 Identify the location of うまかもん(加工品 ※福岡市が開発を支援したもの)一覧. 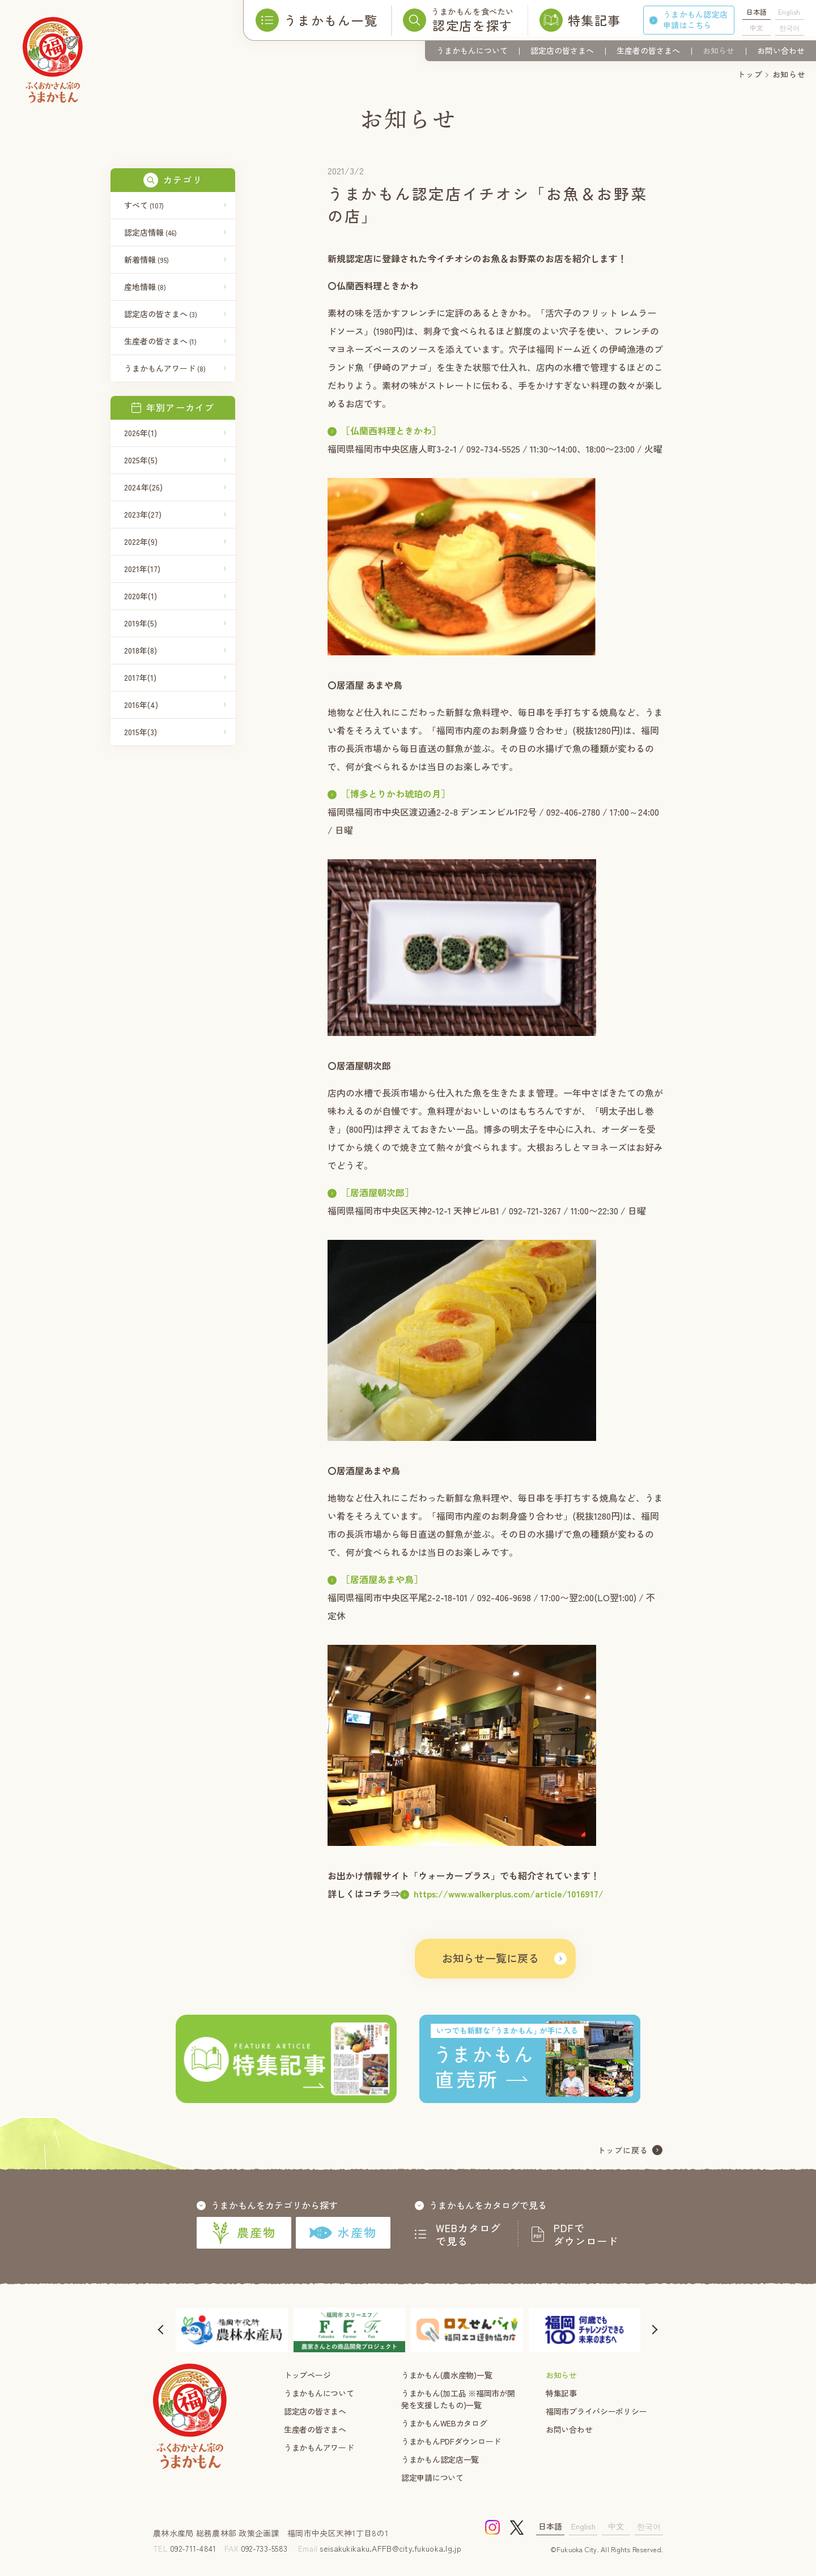
(458, 2399).